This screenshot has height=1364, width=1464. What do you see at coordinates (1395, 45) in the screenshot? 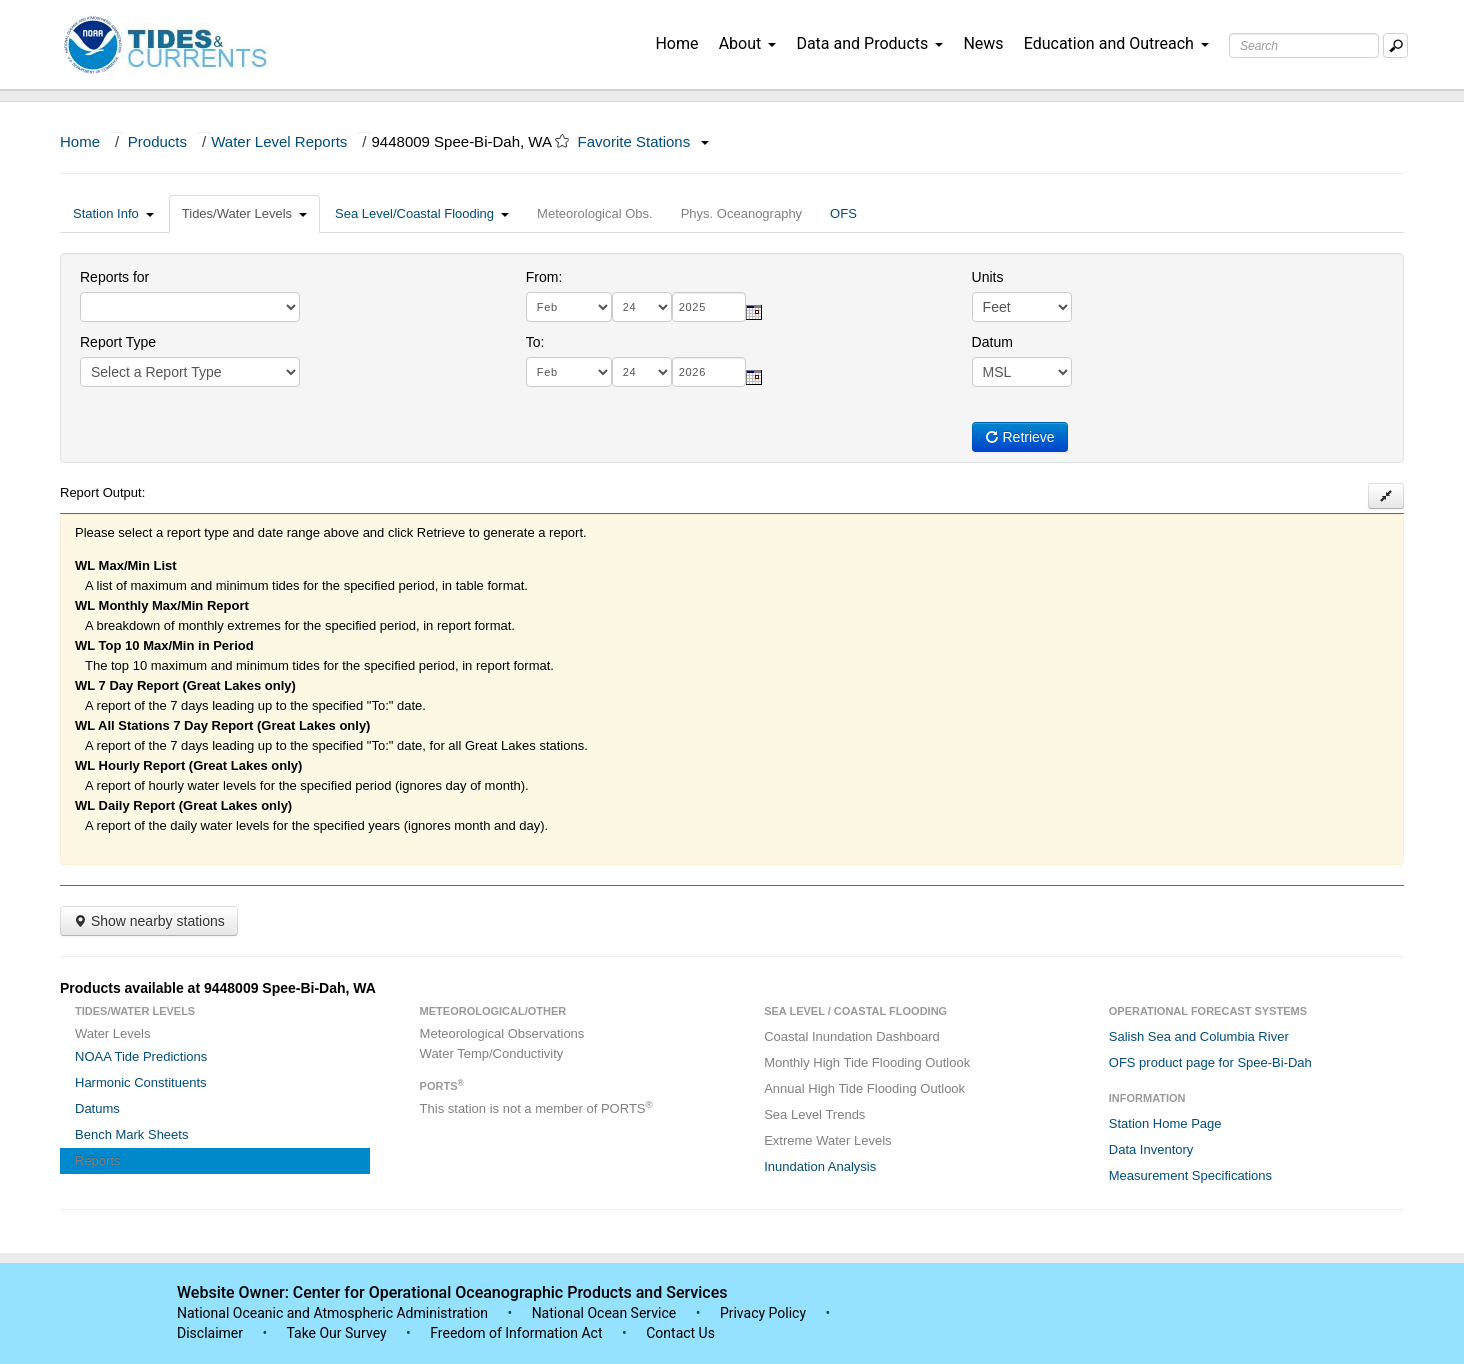
I see `[Mobile Search Text Box]` at bounding box center [1395, 45].